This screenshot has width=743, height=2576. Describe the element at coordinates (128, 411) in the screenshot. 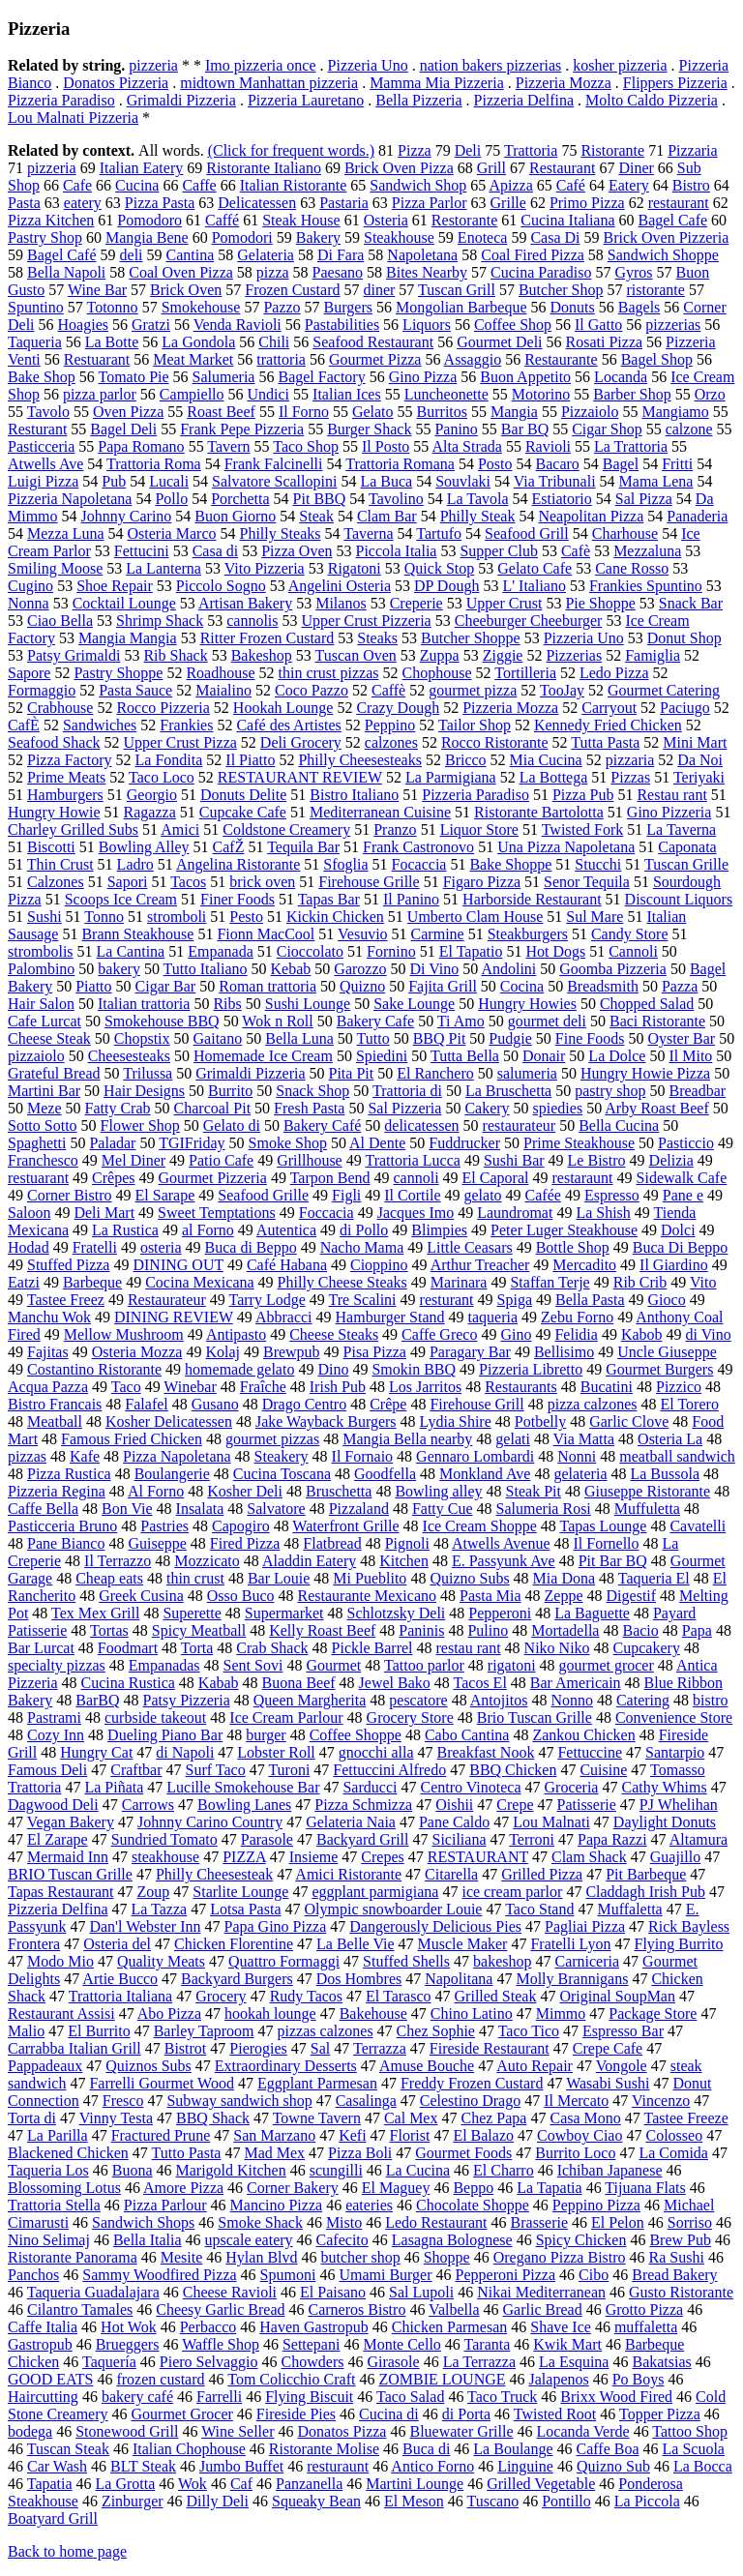

I see `Oven Pizza` at that location.